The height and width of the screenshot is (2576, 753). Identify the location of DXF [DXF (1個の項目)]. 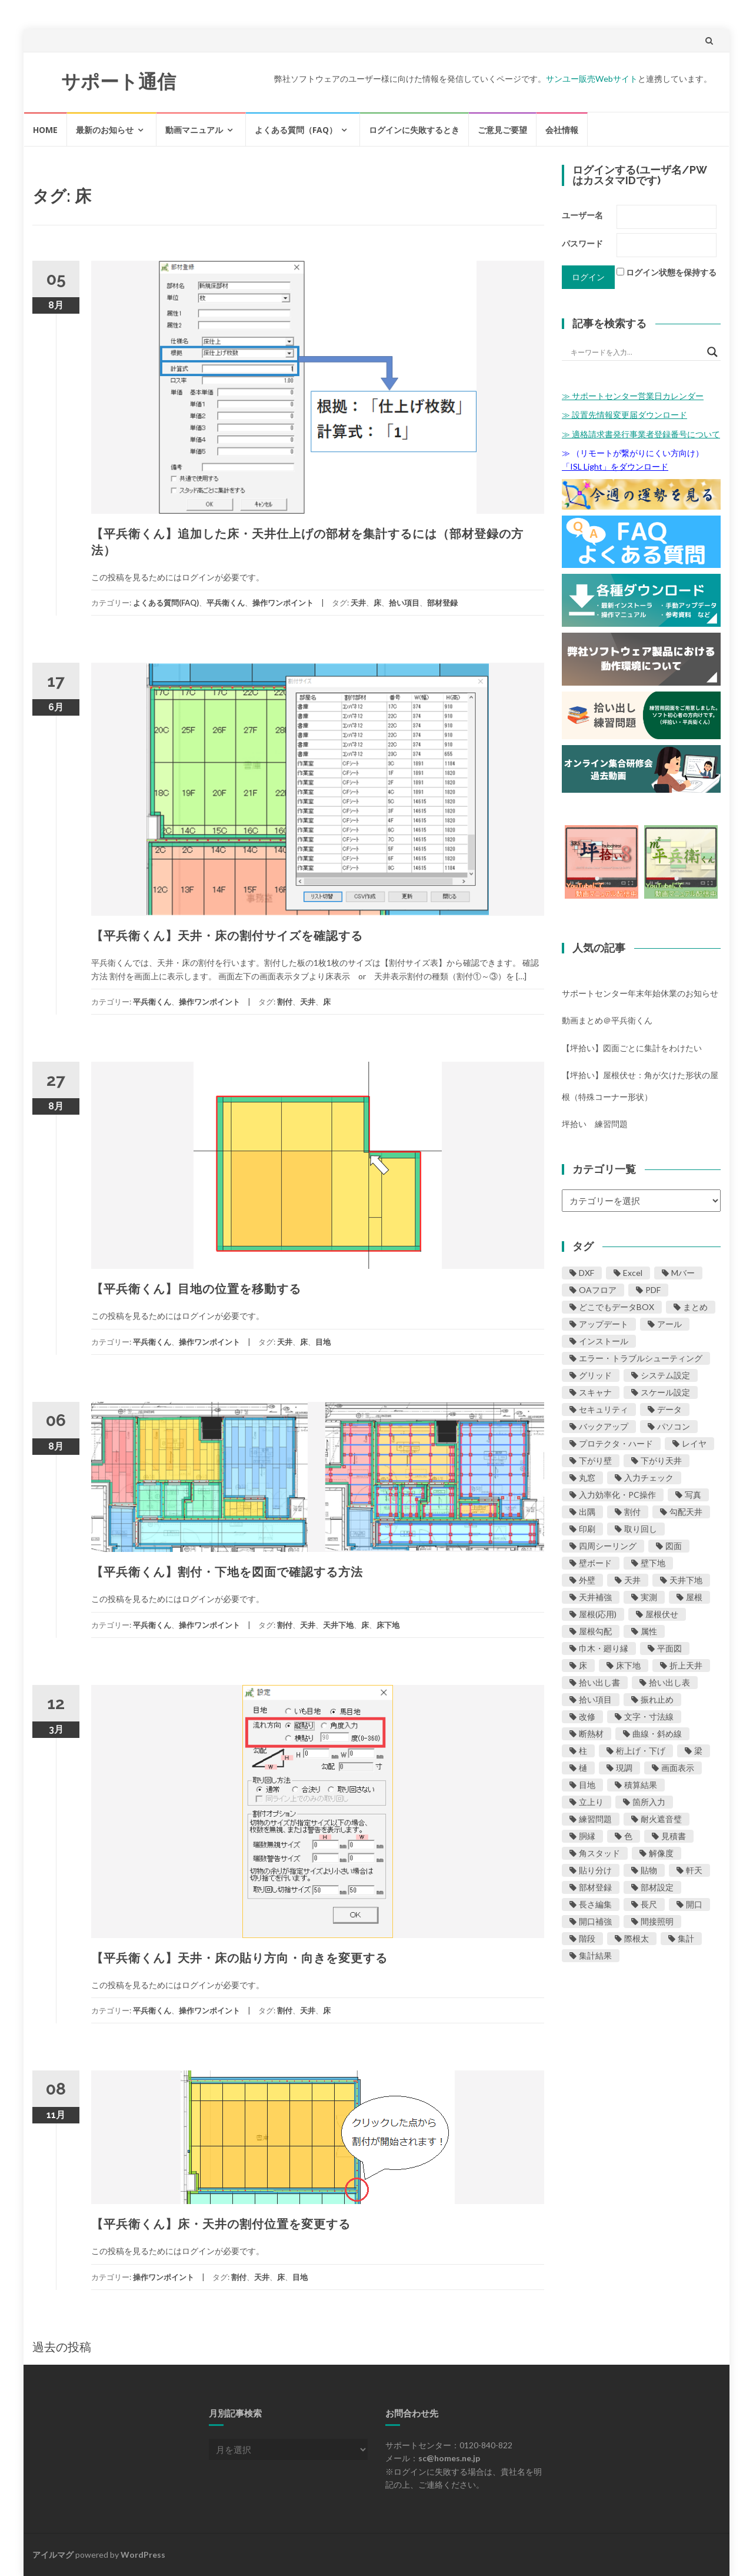
(586, 1273).